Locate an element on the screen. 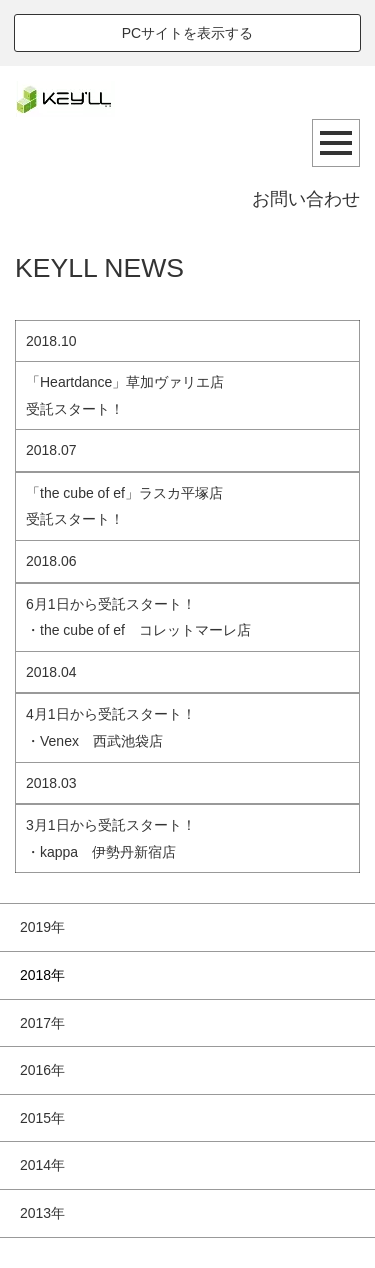  2017年 is located at coordinates (42, 1023).